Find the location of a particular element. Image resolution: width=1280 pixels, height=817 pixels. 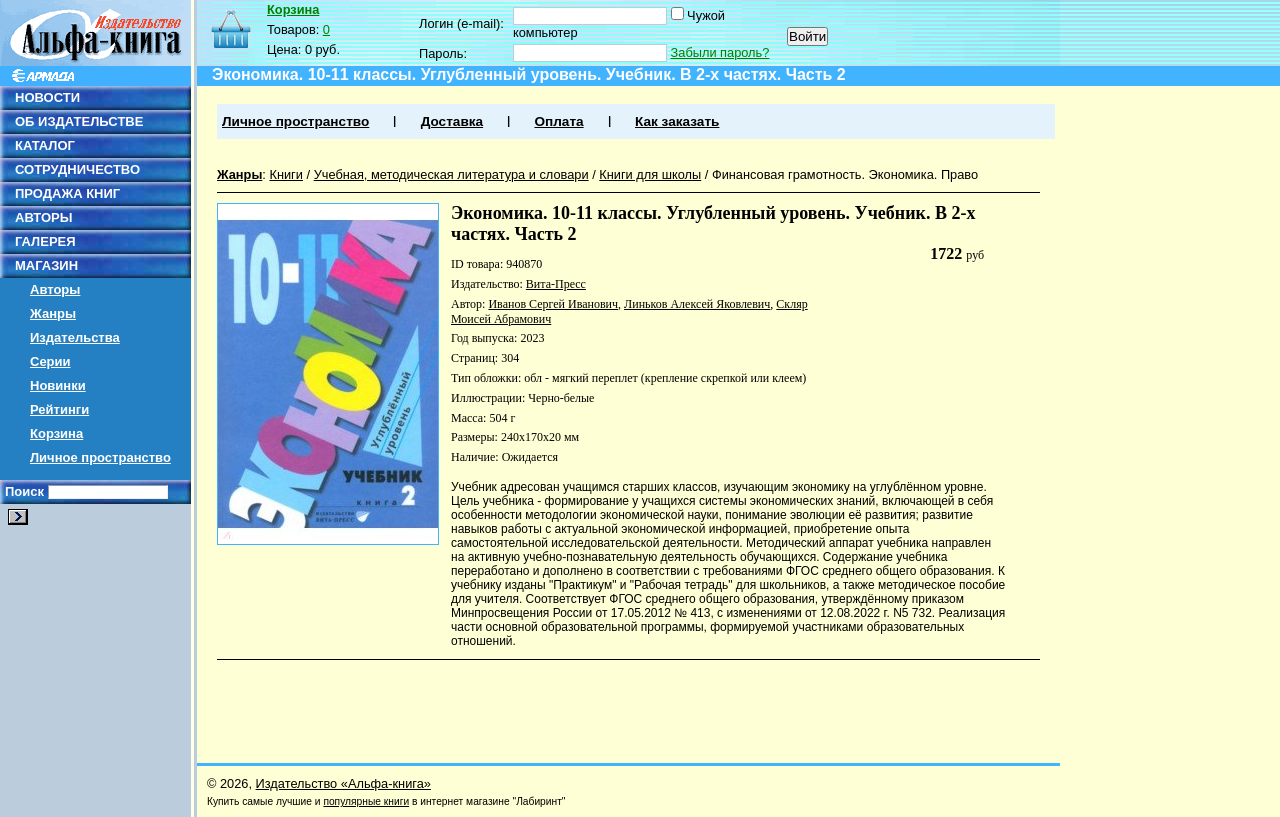

Финансовая грамотность. Экономика. Право is located at coordinates (845, 174).